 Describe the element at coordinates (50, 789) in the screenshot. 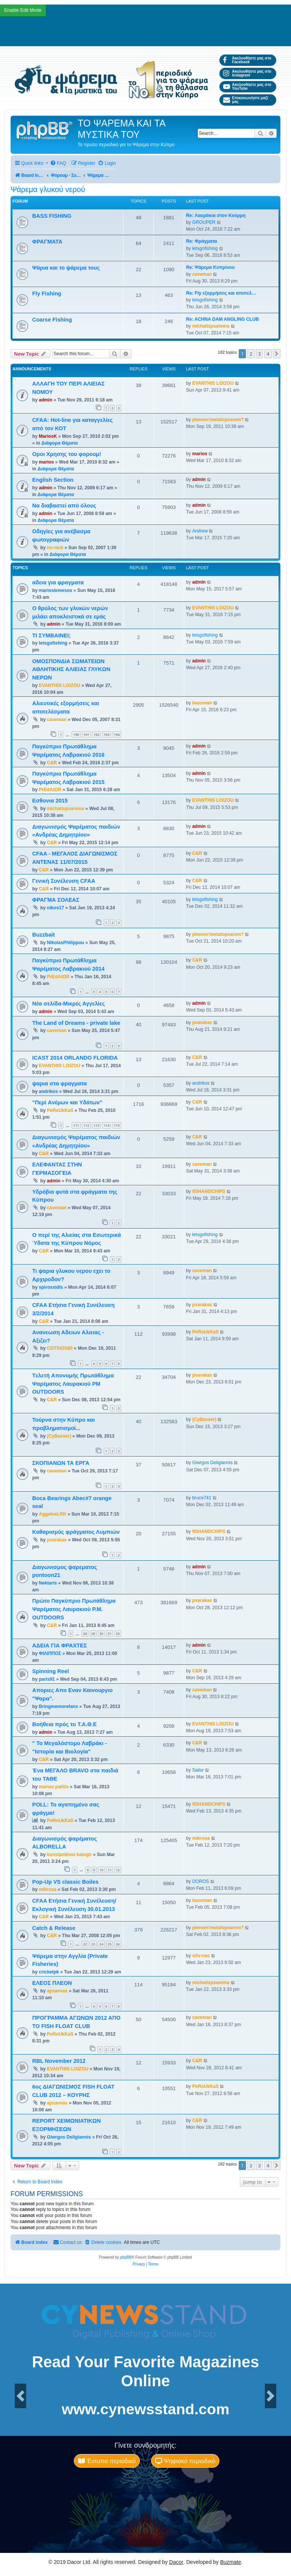

I see `PrEdAtΩR` at that location.